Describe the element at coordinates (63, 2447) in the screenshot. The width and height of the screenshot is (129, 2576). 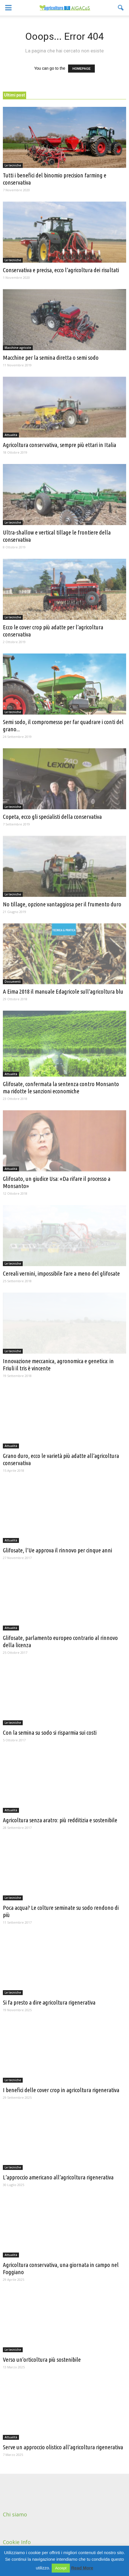
I see `Serve un approccio olistico all’agricoltura rigenerativa` at that location.